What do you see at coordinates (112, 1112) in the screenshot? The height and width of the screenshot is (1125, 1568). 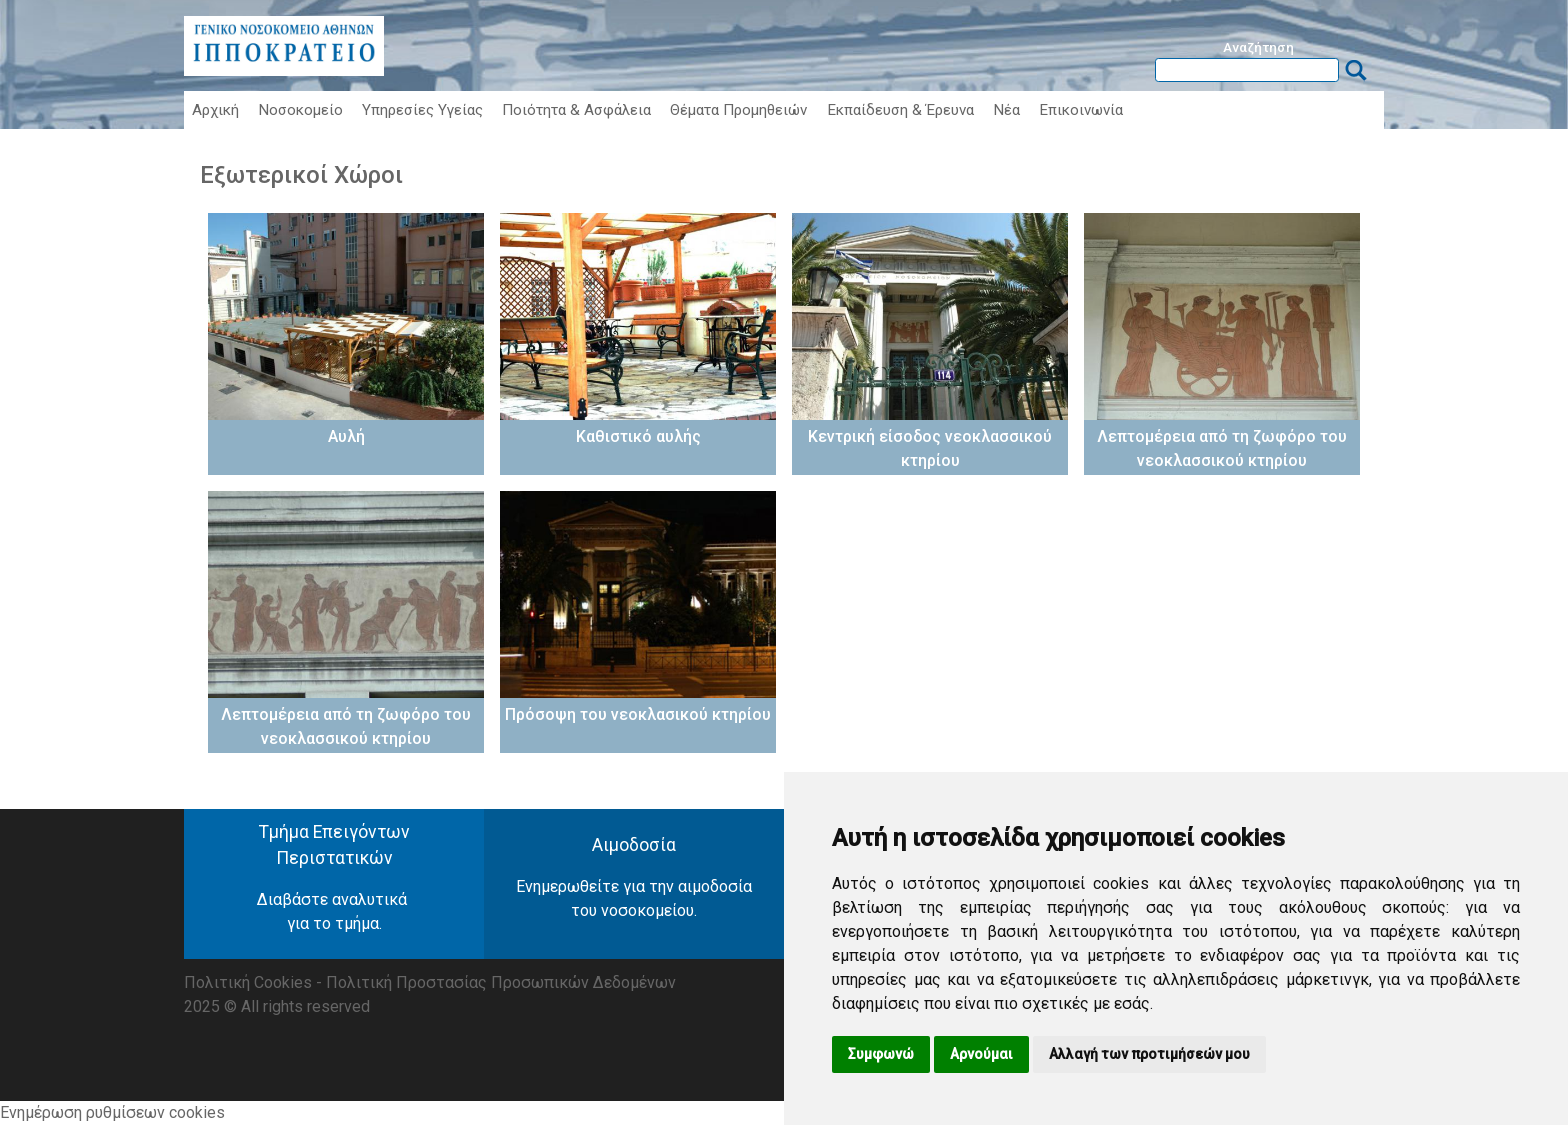 I see `Ενημέρωση ρυθμίσεων cookies` at bounding box center [112, 1112].